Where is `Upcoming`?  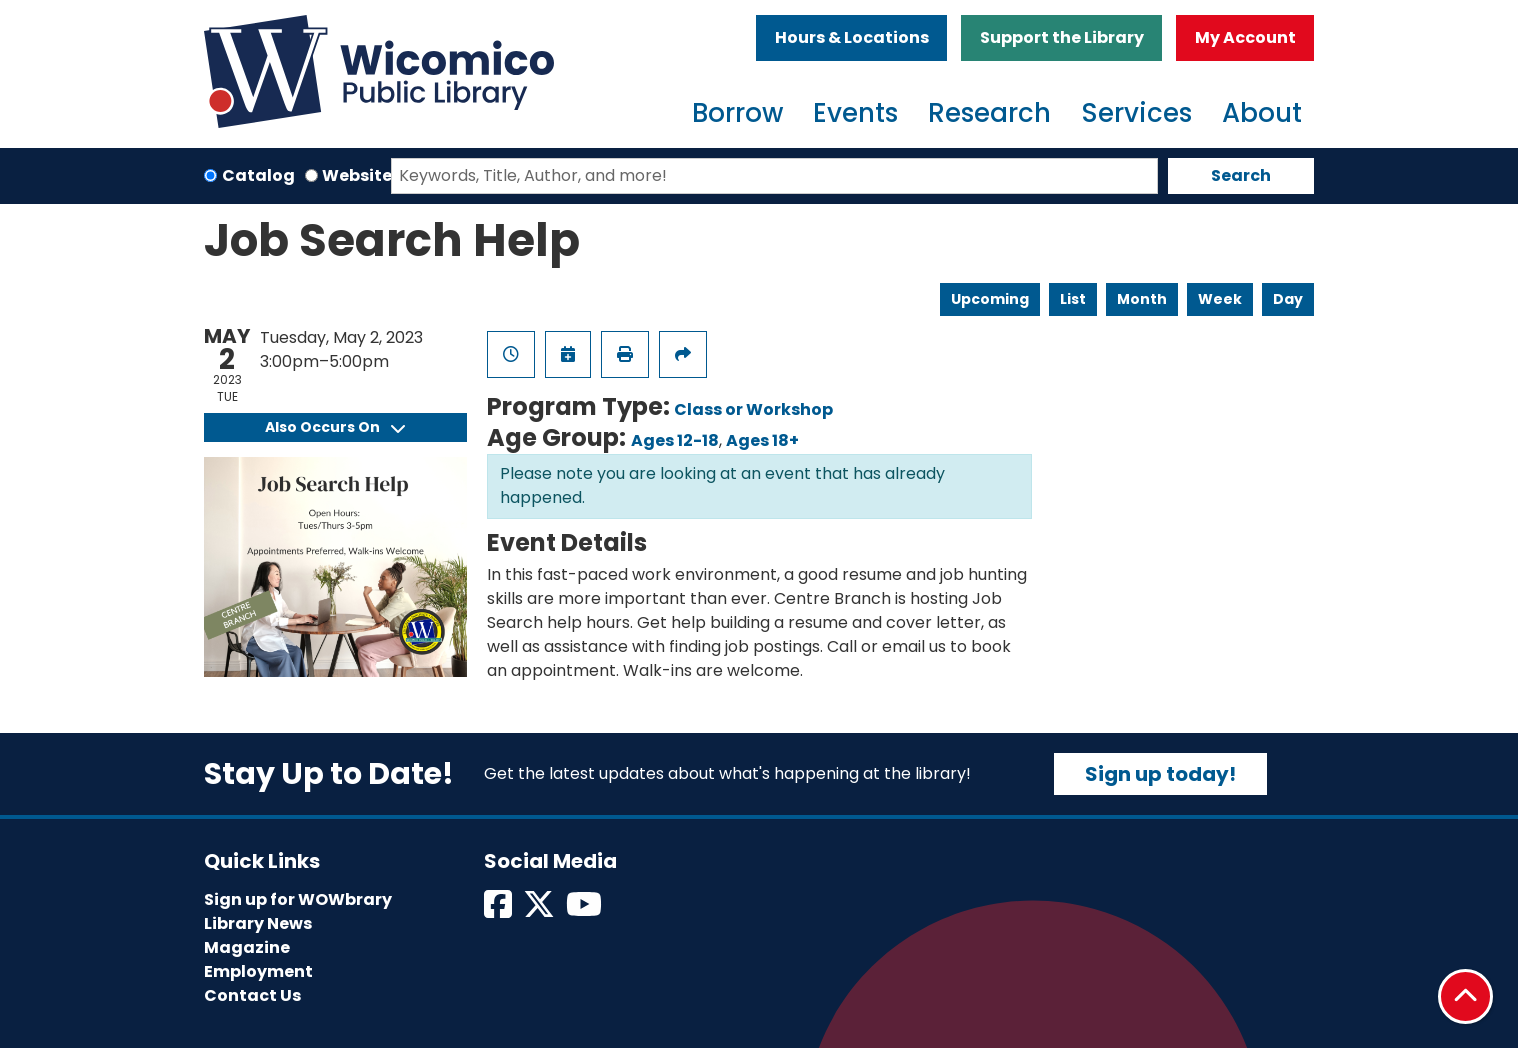 Upcoming is located at coordinates (990, 299).